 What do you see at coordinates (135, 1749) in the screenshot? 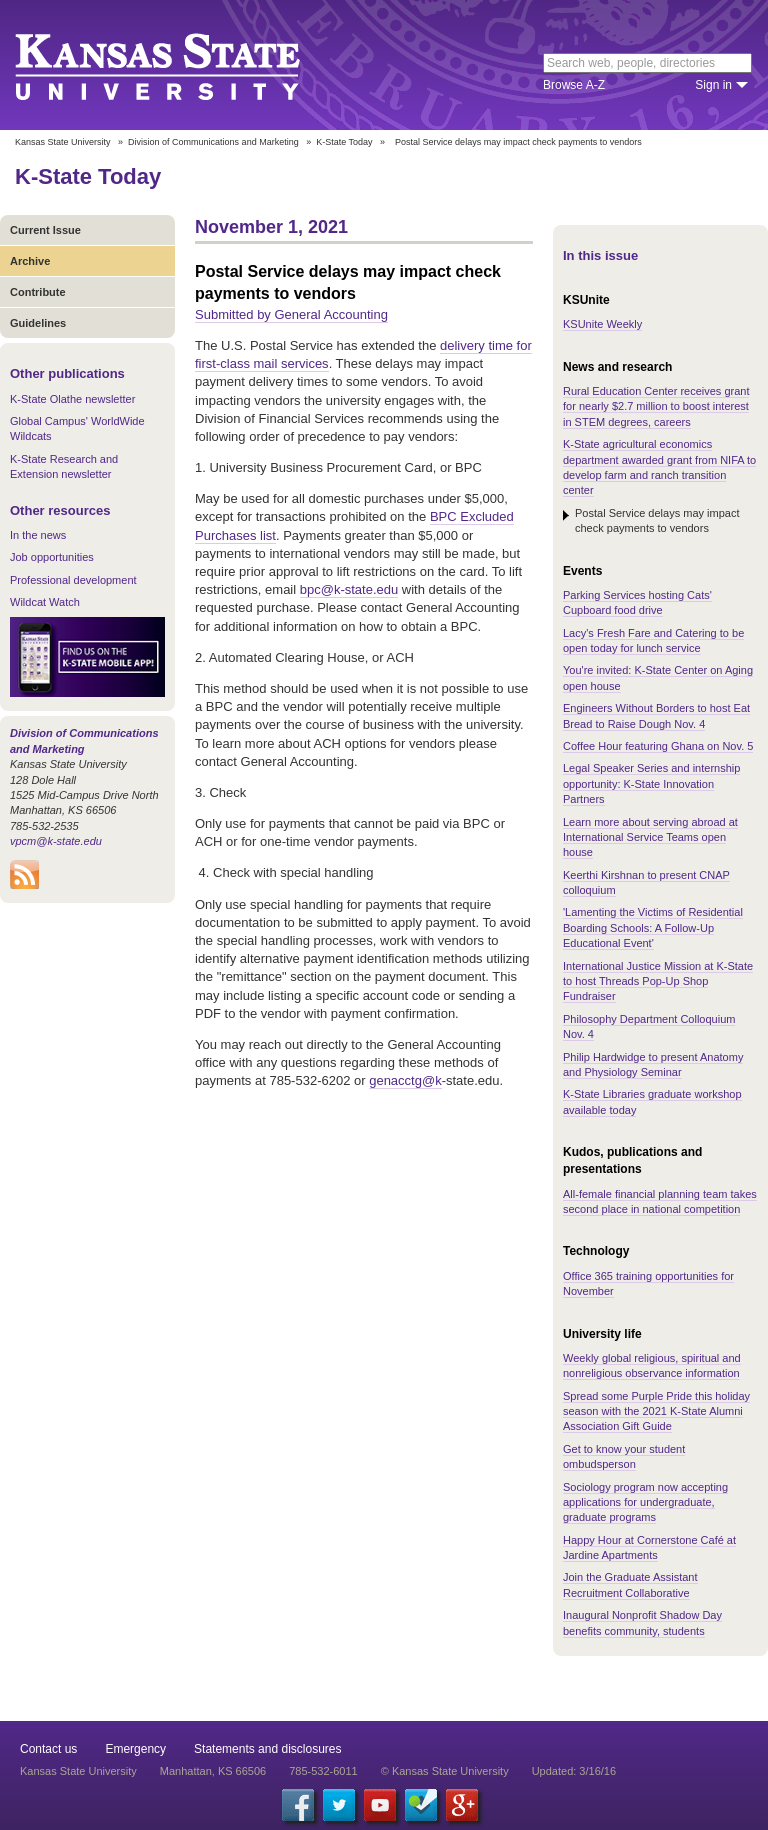
I see `Emergency` at bounding box center [135, 1749].